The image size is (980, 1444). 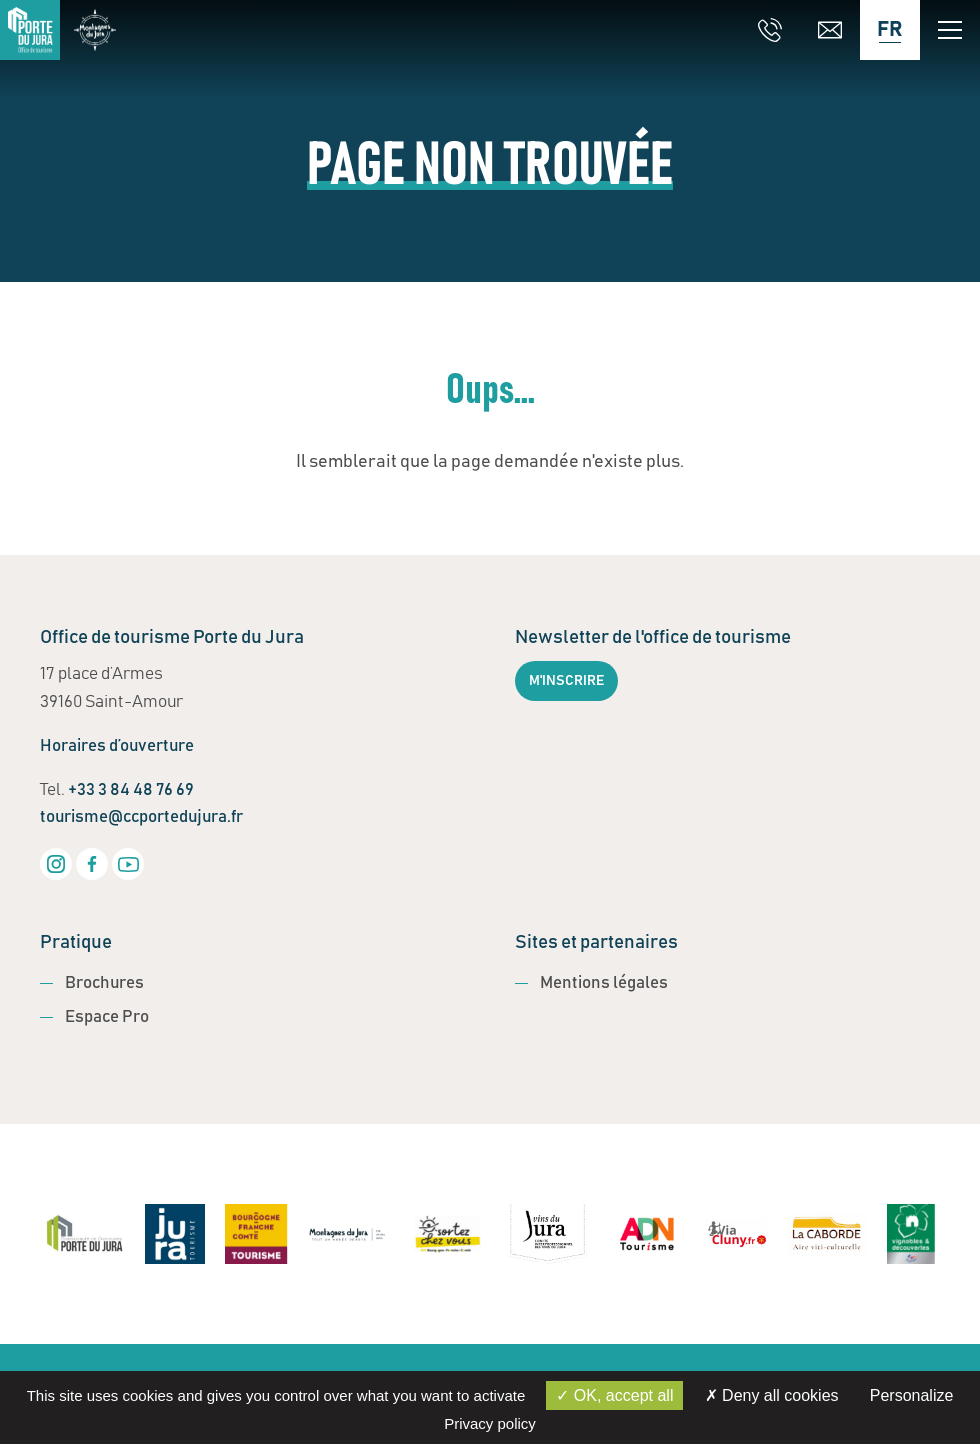 I want to click on [Language selected: French], so click(x=890, y=30).